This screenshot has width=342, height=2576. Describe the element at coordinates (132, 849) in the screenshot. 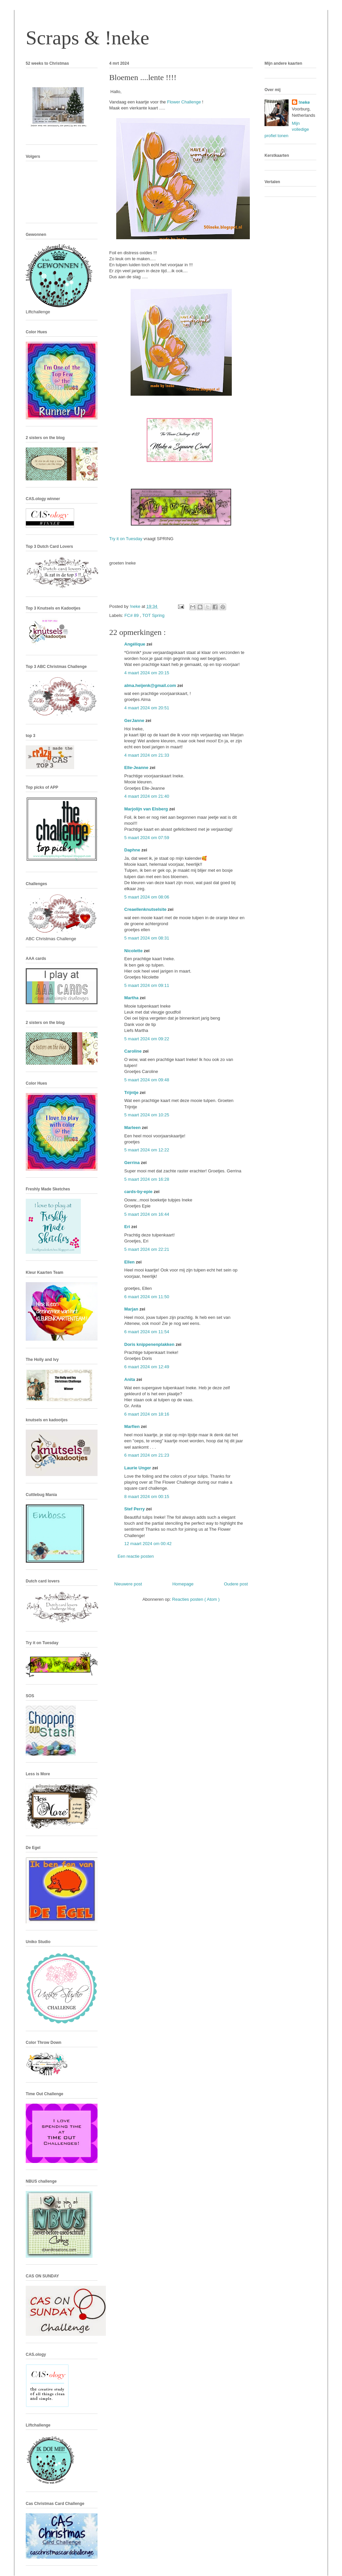

I see `Daphne` at that location.